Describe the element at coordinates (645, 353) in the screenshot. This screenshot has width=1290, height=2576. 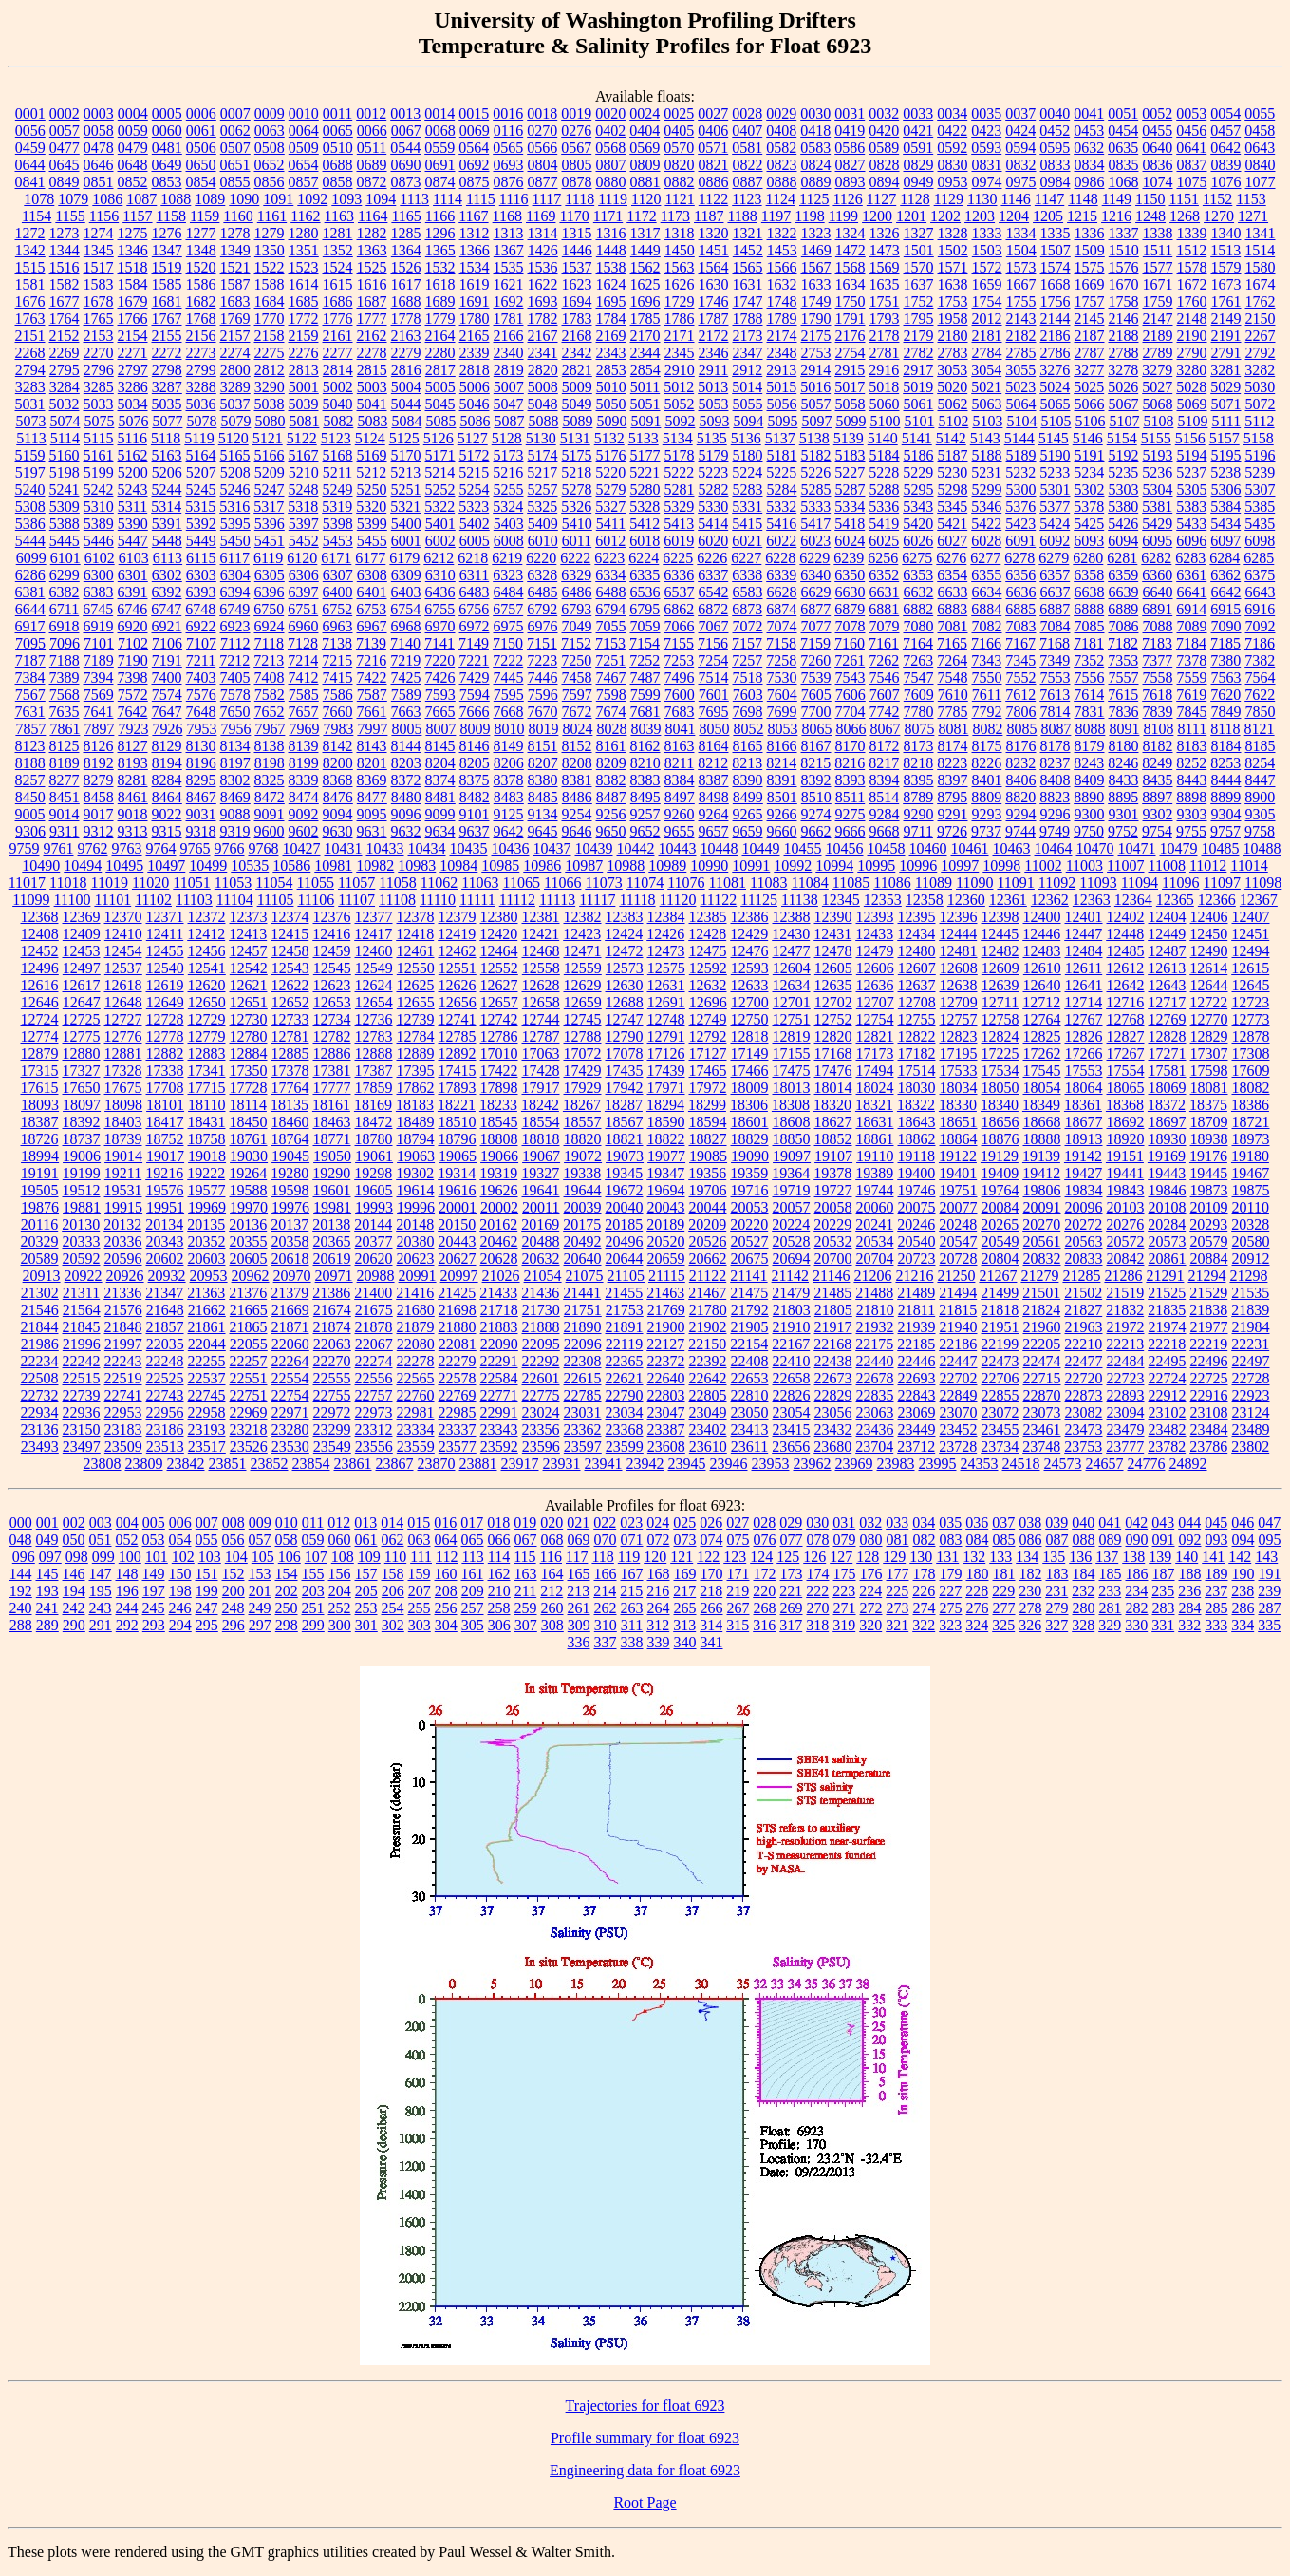
I see `2344` at that location.